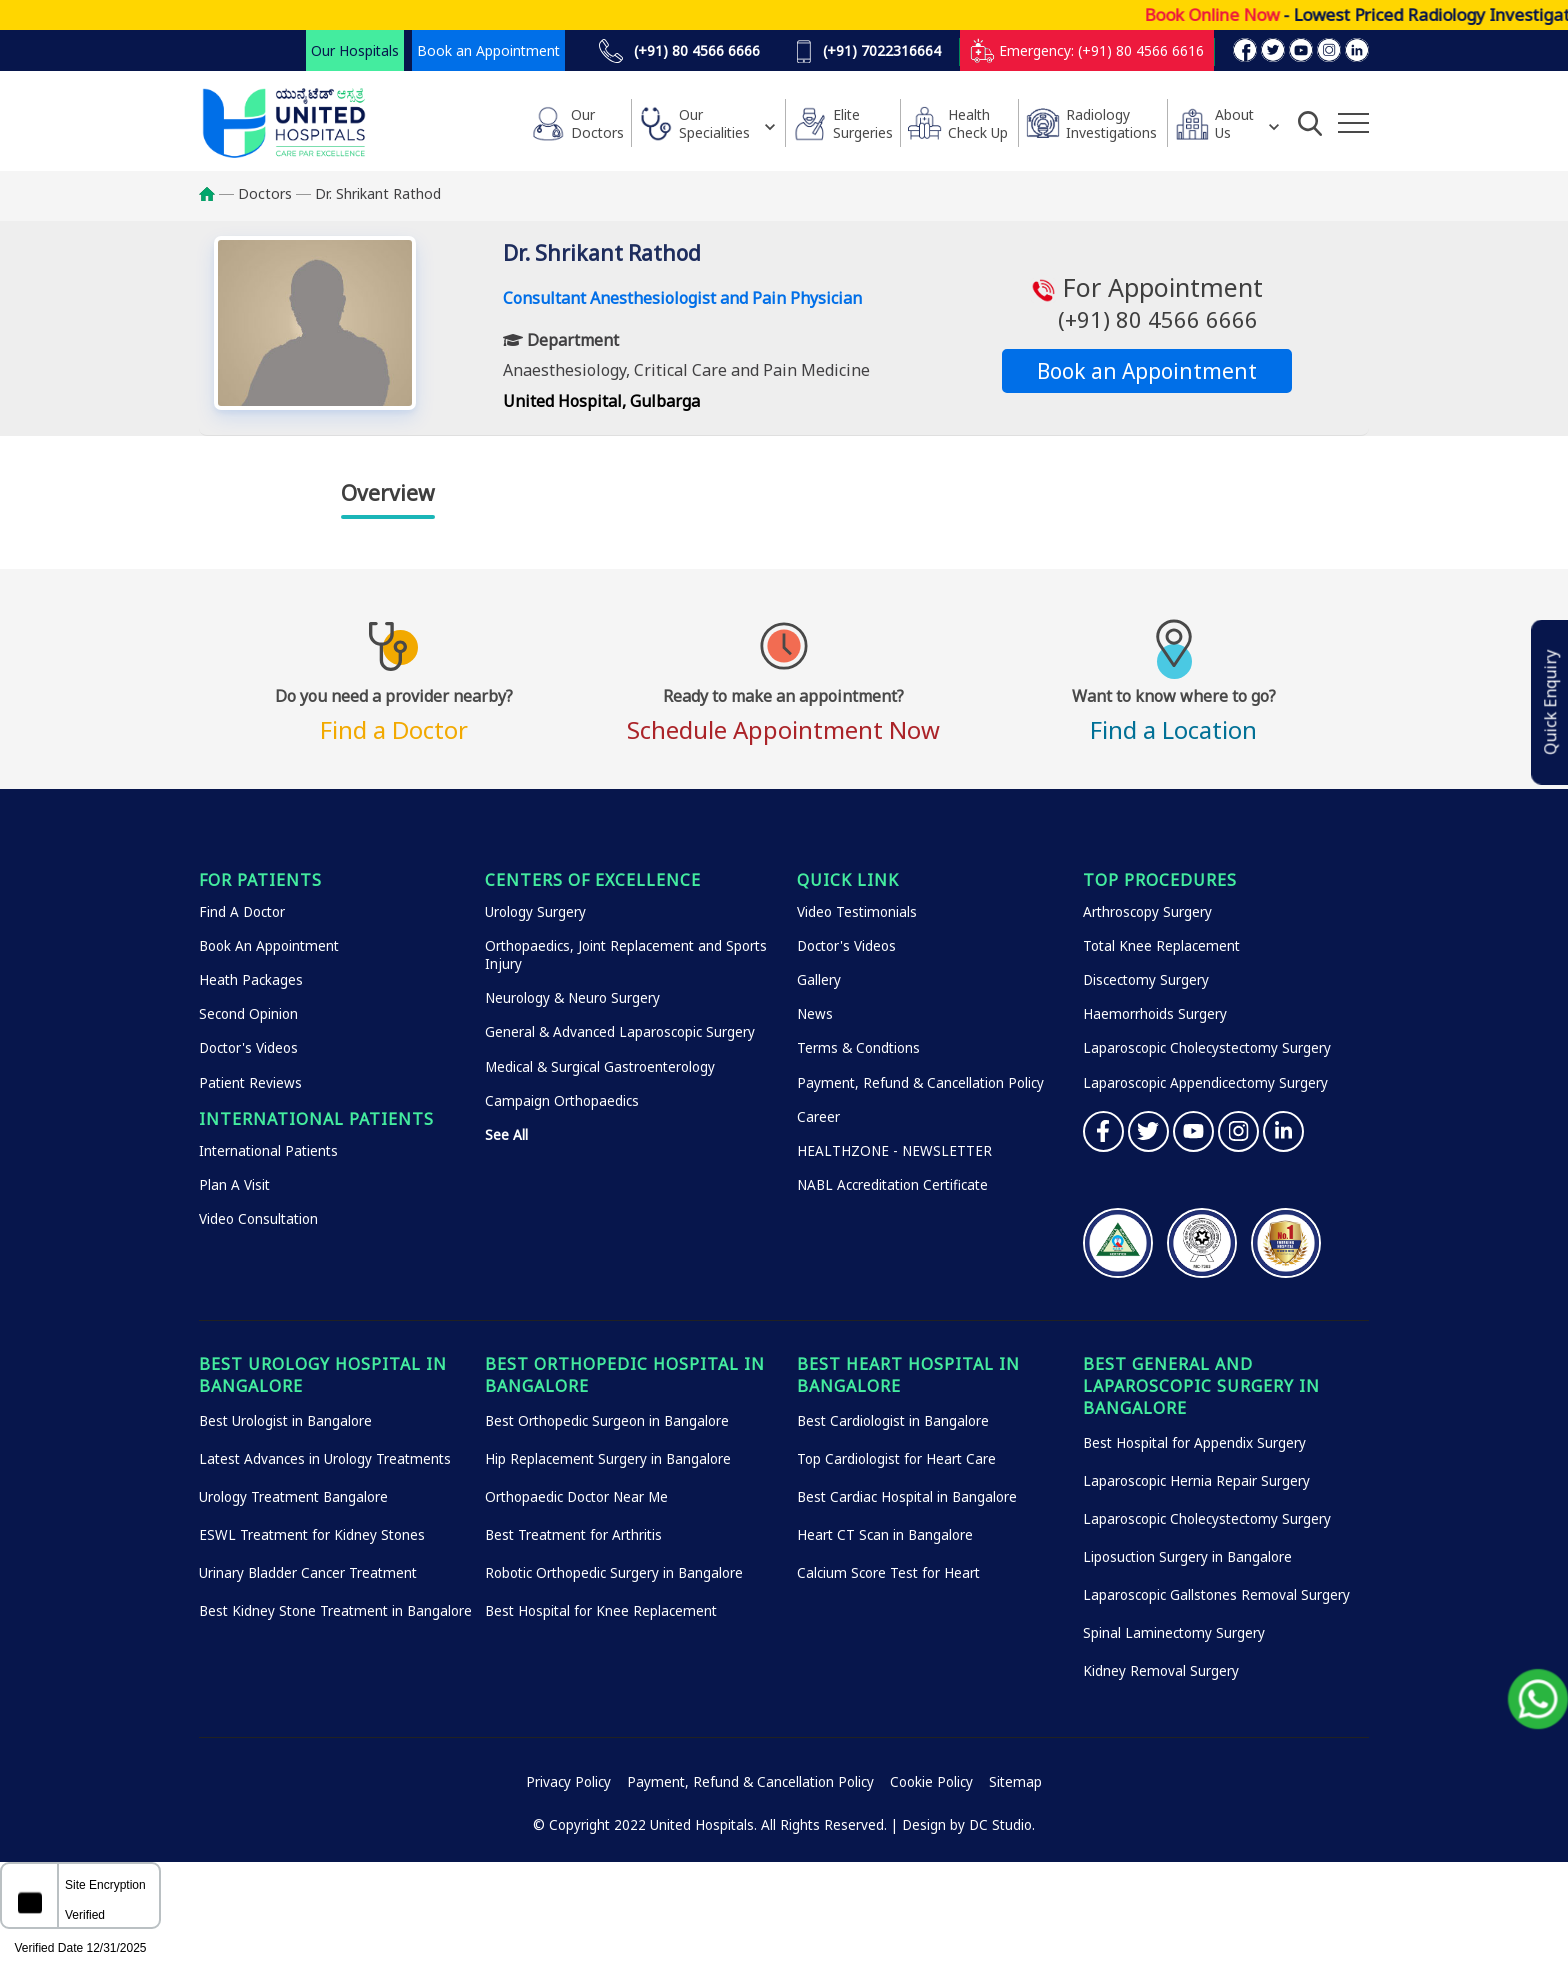 The image size is (1568, 1963). Describe the element at coordinates (312, 1535) in the screenshot. I see `ESWL Treatment for Kidney Stones` at that location.